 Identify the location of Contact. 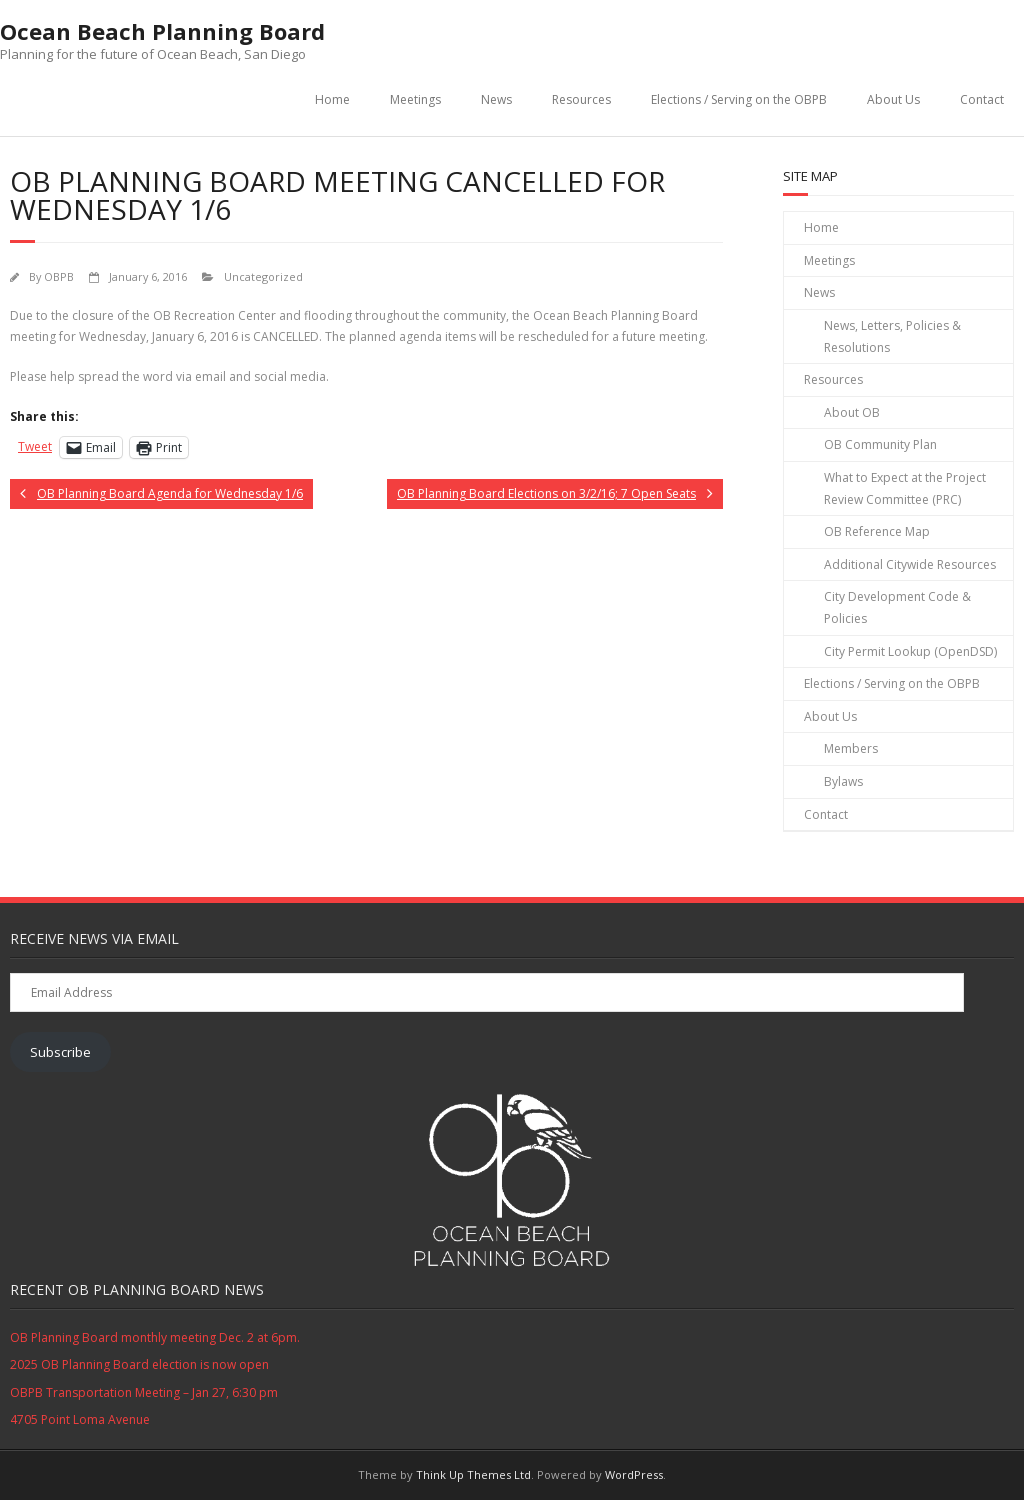
(982, 99).